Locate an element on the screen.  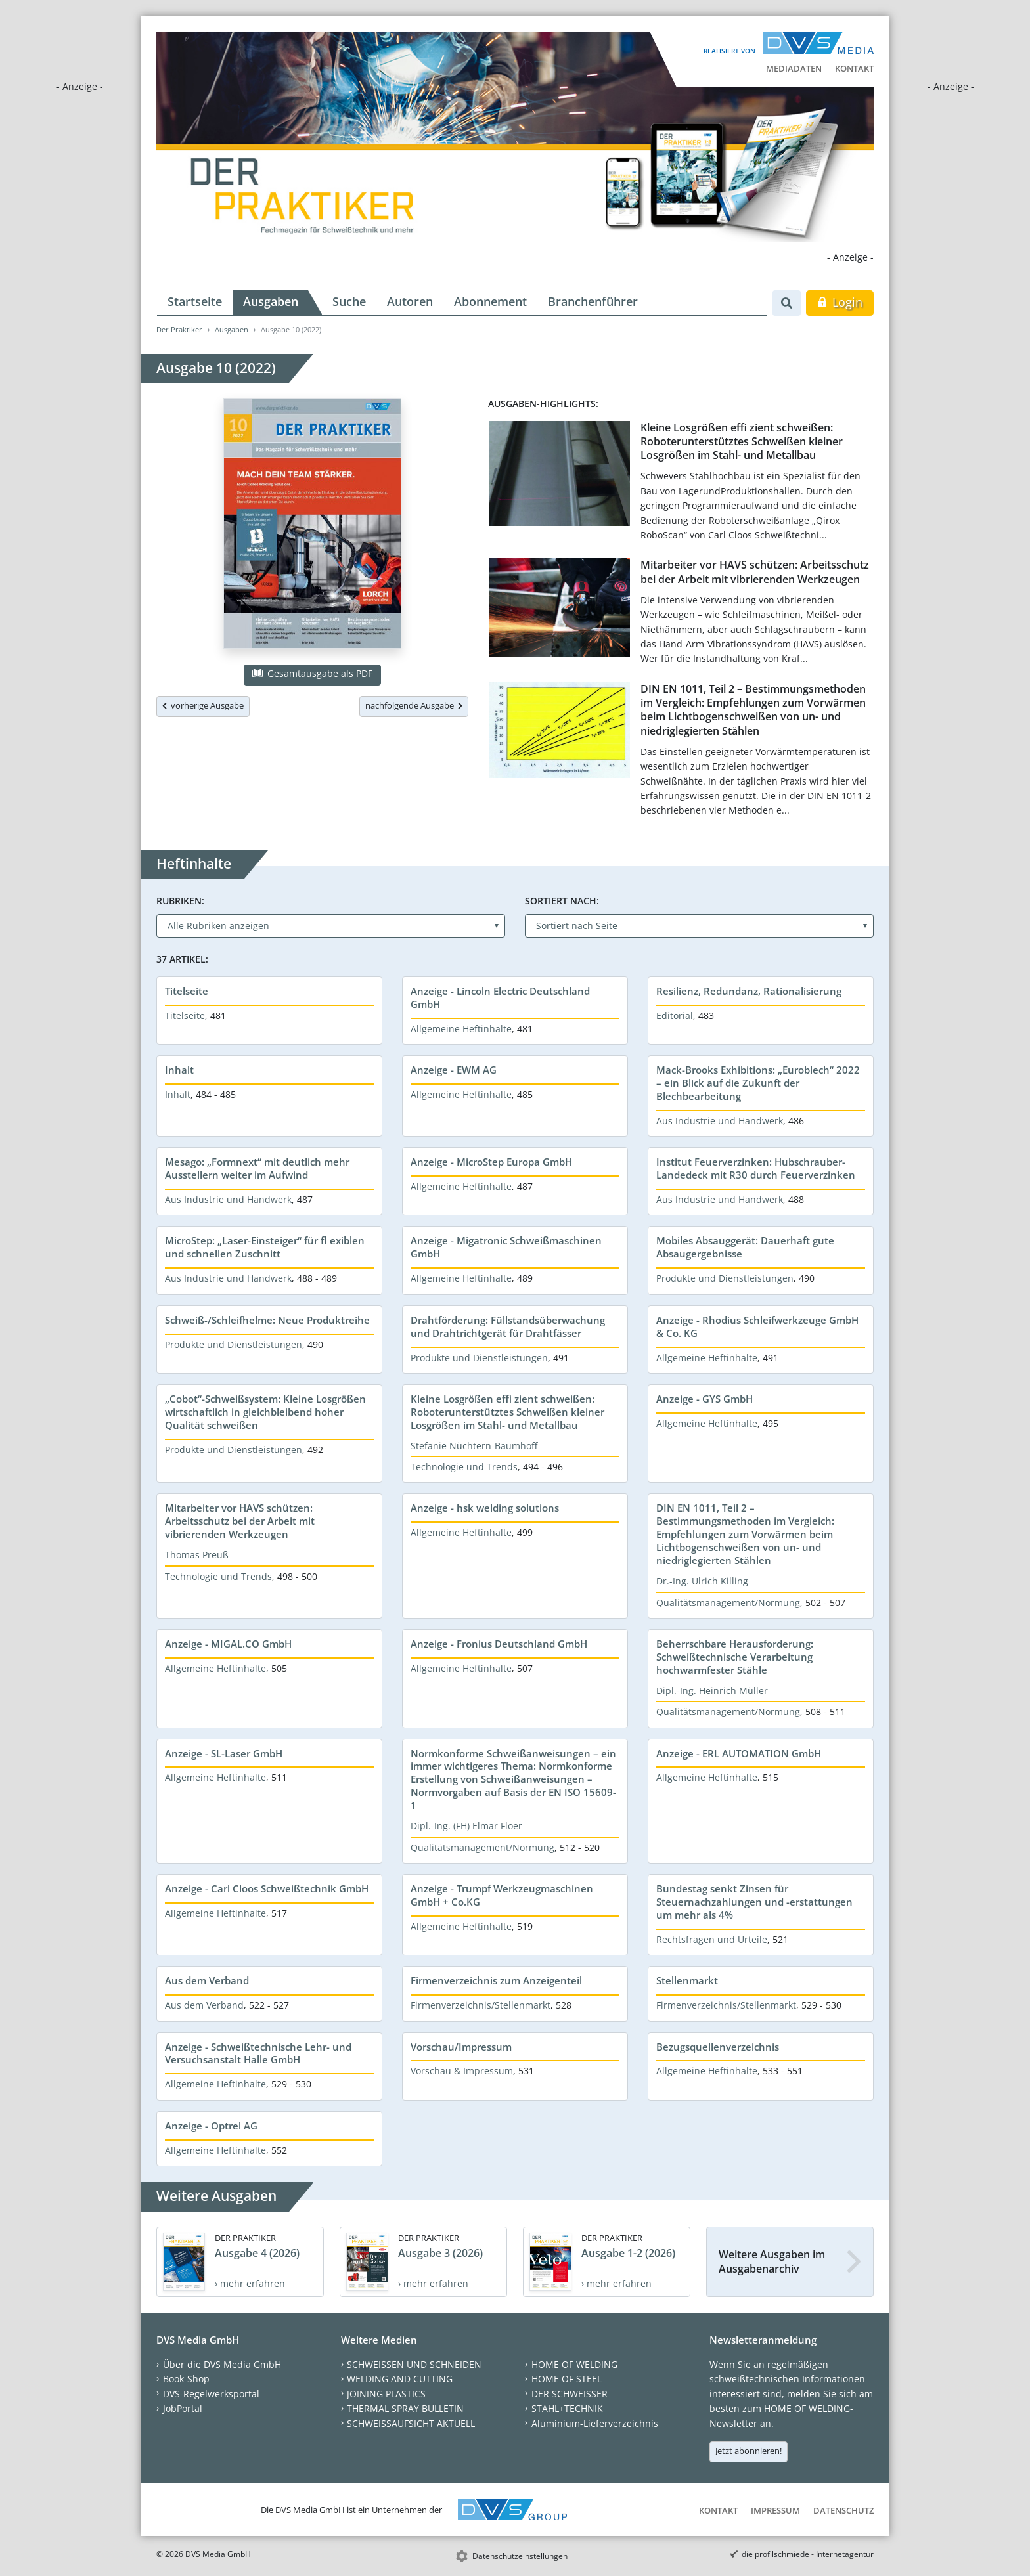
Anzeige - SL-Laser GmbH is located at coordinates (223, 1753).